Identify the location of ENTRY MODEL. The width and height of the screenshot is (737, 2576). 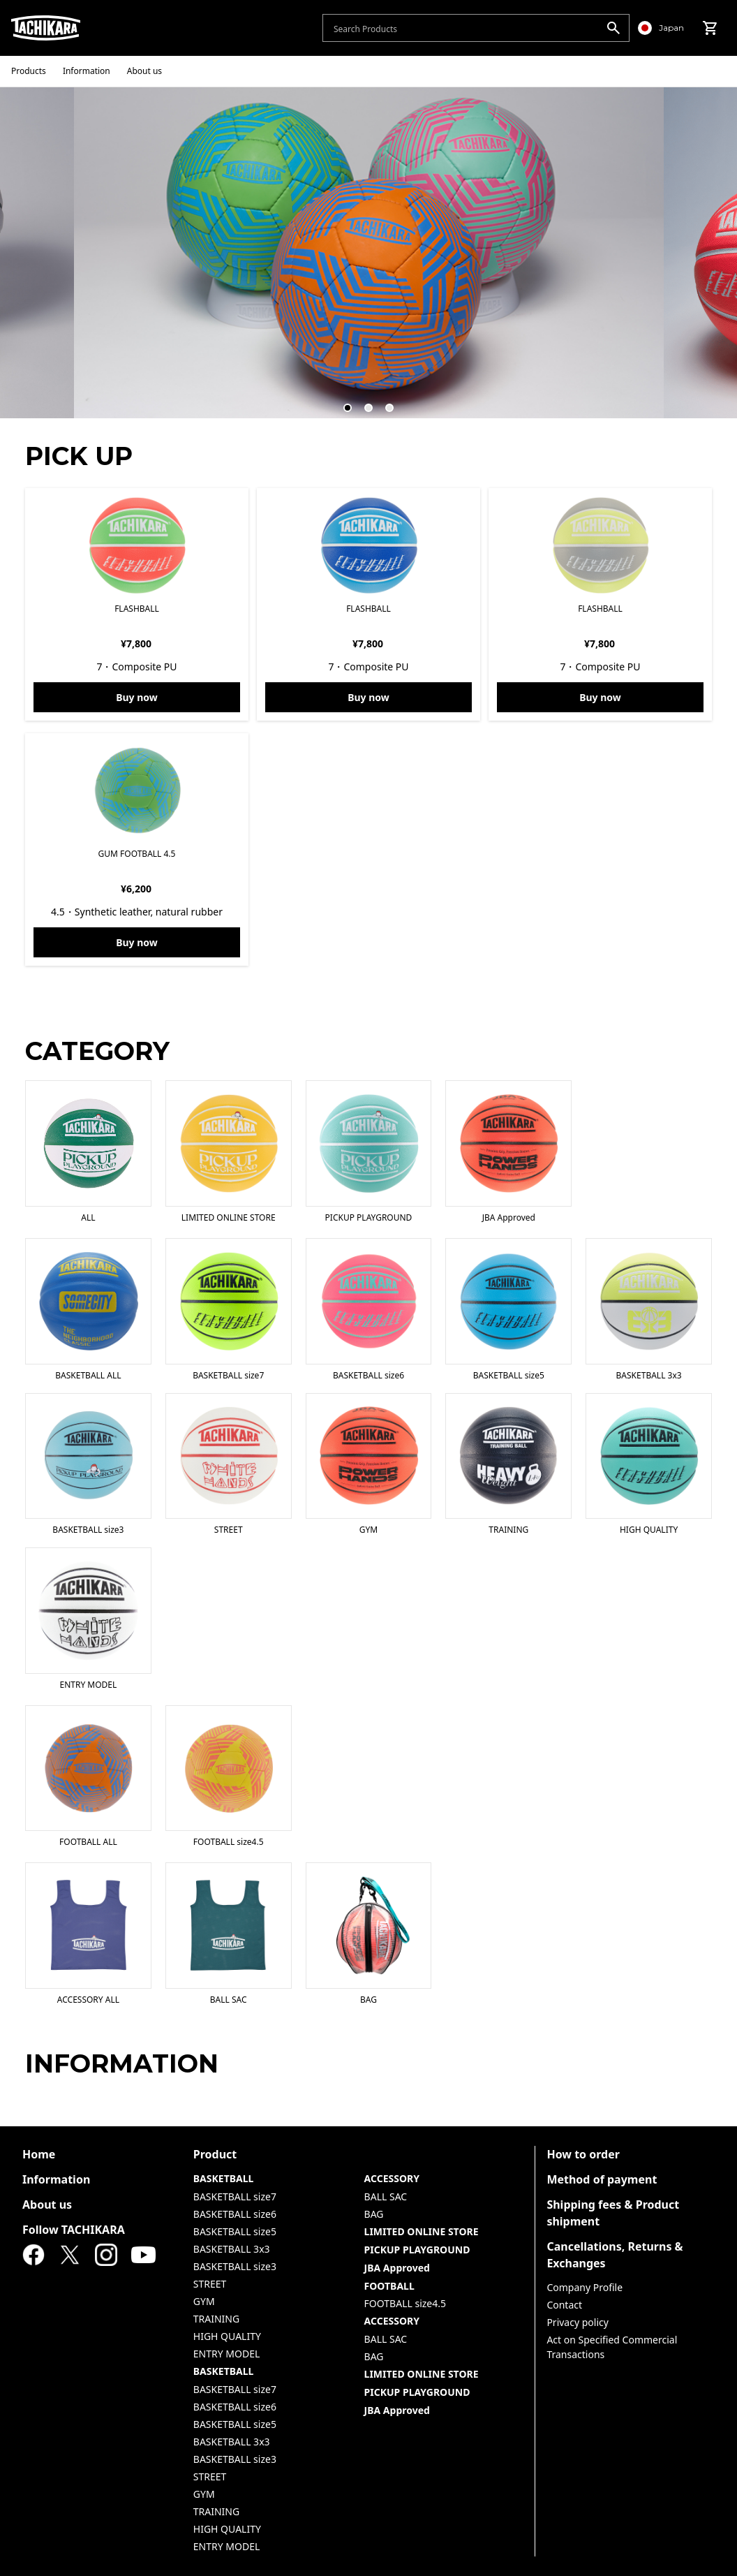
(226, 2353).